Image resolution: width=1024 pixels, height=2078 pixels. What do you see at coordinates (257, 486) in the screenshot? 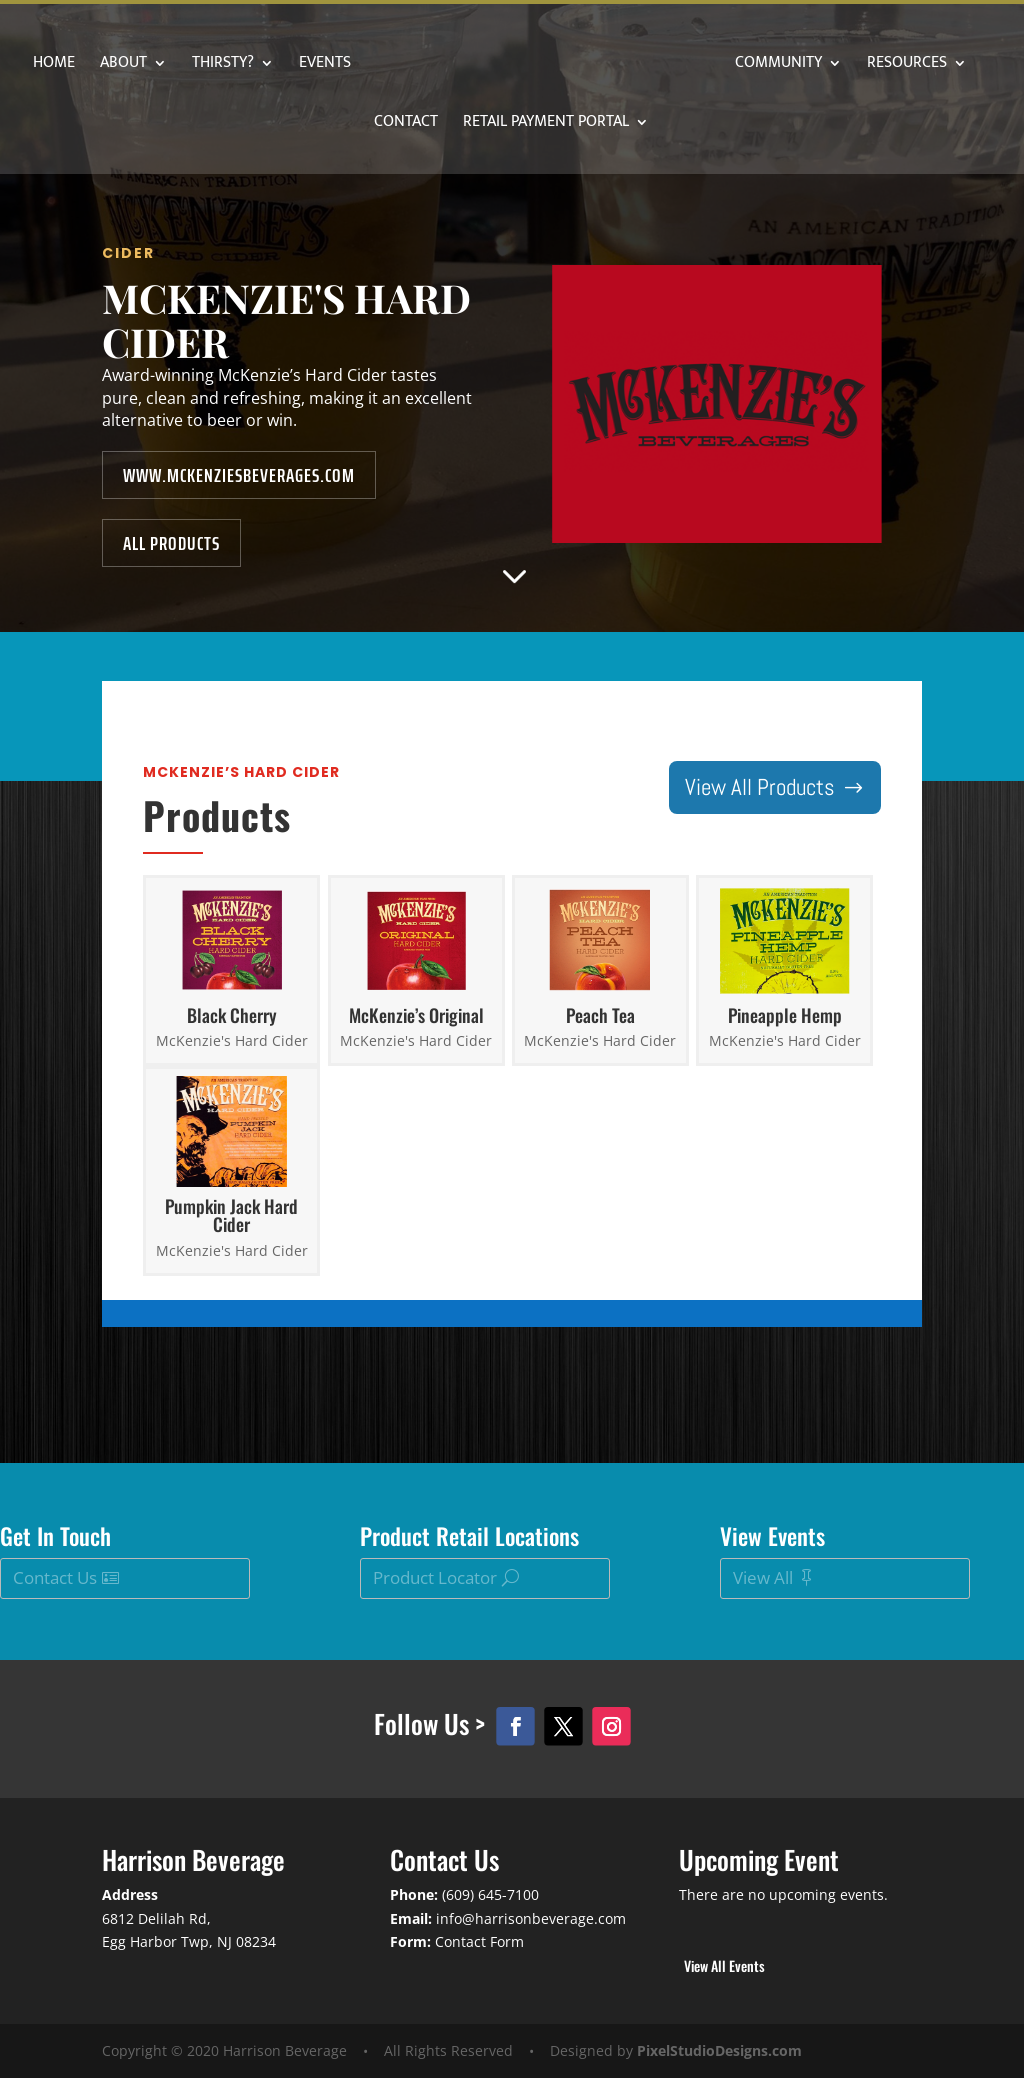
I see `All Products` at bounding box center [257, 486].